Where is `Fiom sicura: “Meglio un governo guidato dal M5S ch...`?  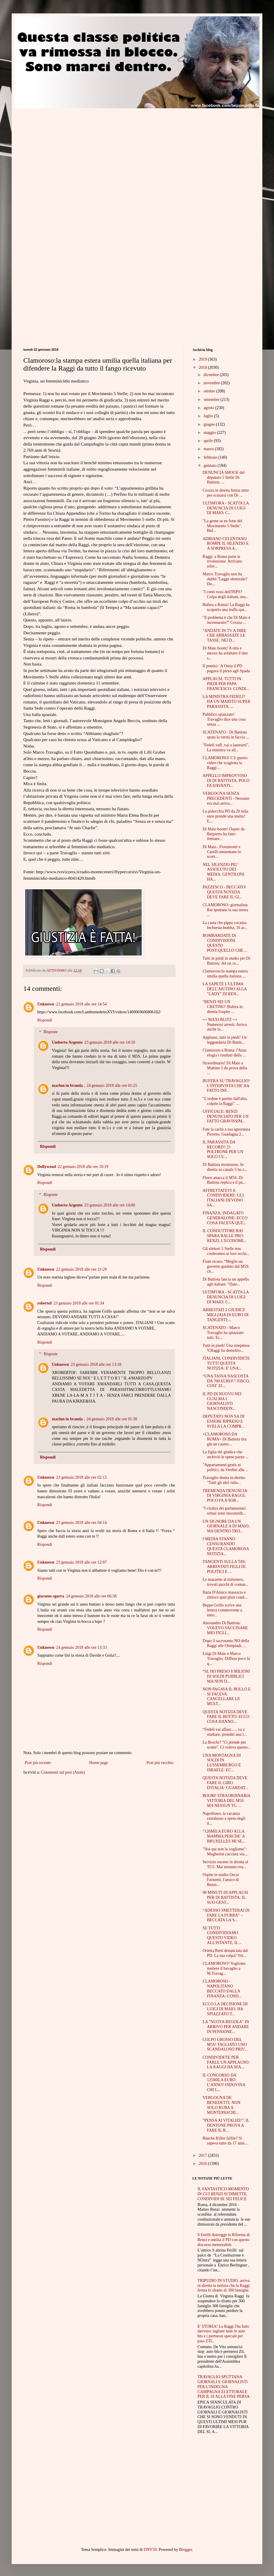
Fiom sicura: “Meglio un governo guidato dal M5S ch... is located at coordinates (226, 1266).